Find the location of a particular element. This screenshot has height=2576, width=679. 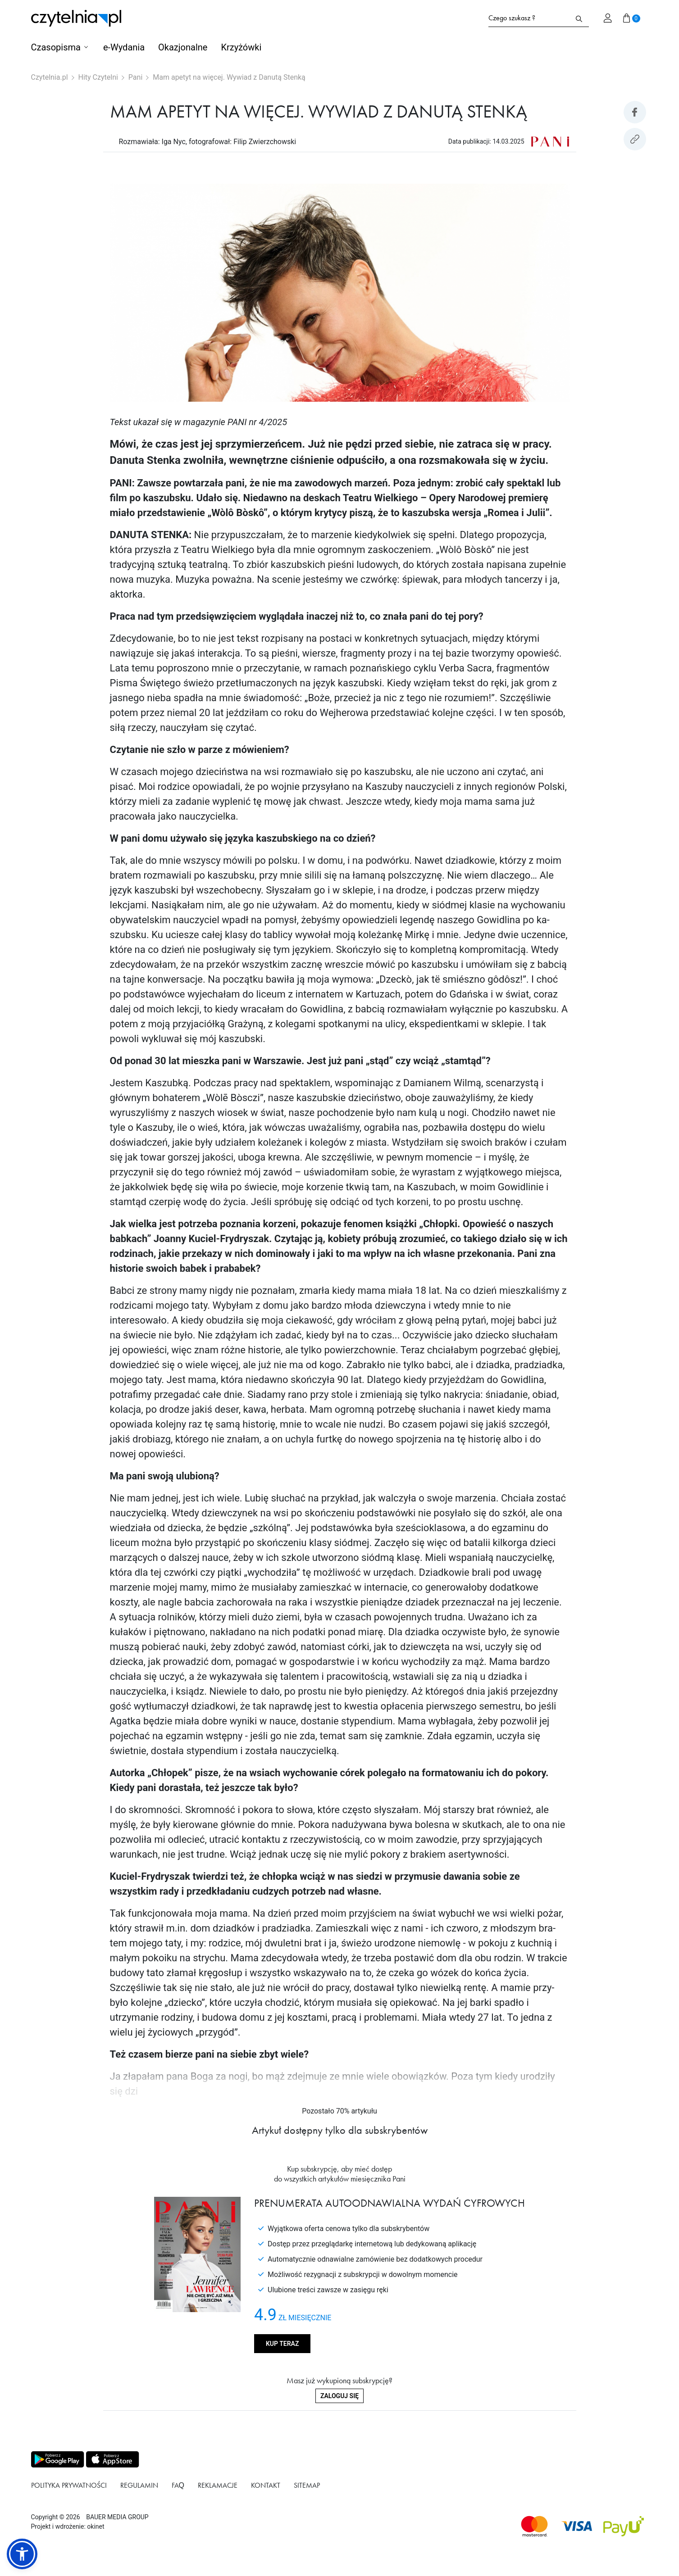

Reklamacje [Link do podstrony Reklamacje] is located at coordinates (217, 2485).